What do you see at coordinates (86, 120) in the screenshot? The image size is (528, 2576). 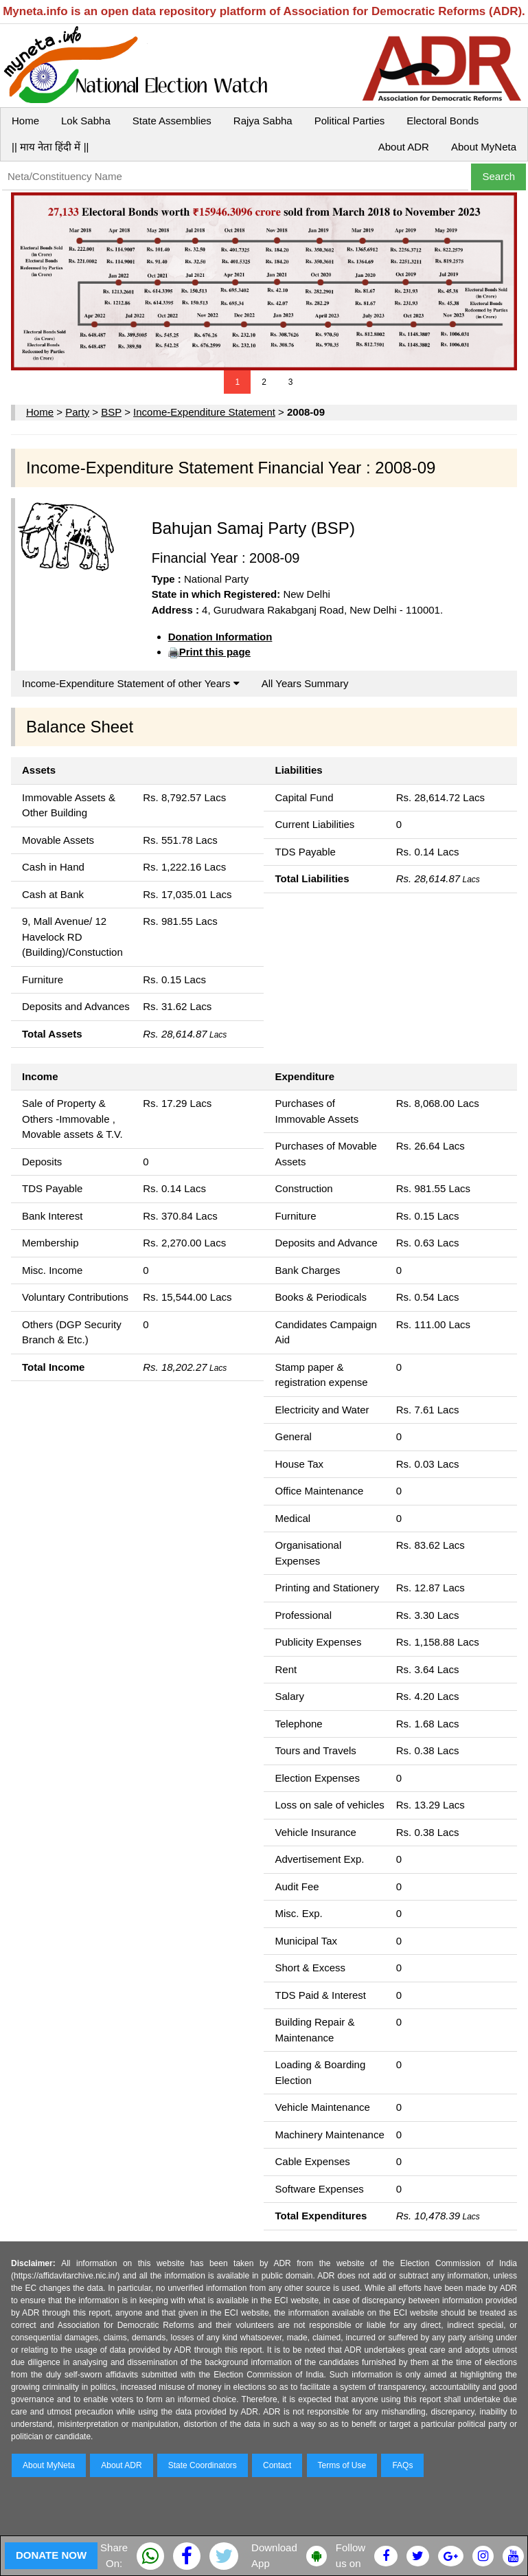 I see `Lok Sabha` at bounding box center [86, 120].